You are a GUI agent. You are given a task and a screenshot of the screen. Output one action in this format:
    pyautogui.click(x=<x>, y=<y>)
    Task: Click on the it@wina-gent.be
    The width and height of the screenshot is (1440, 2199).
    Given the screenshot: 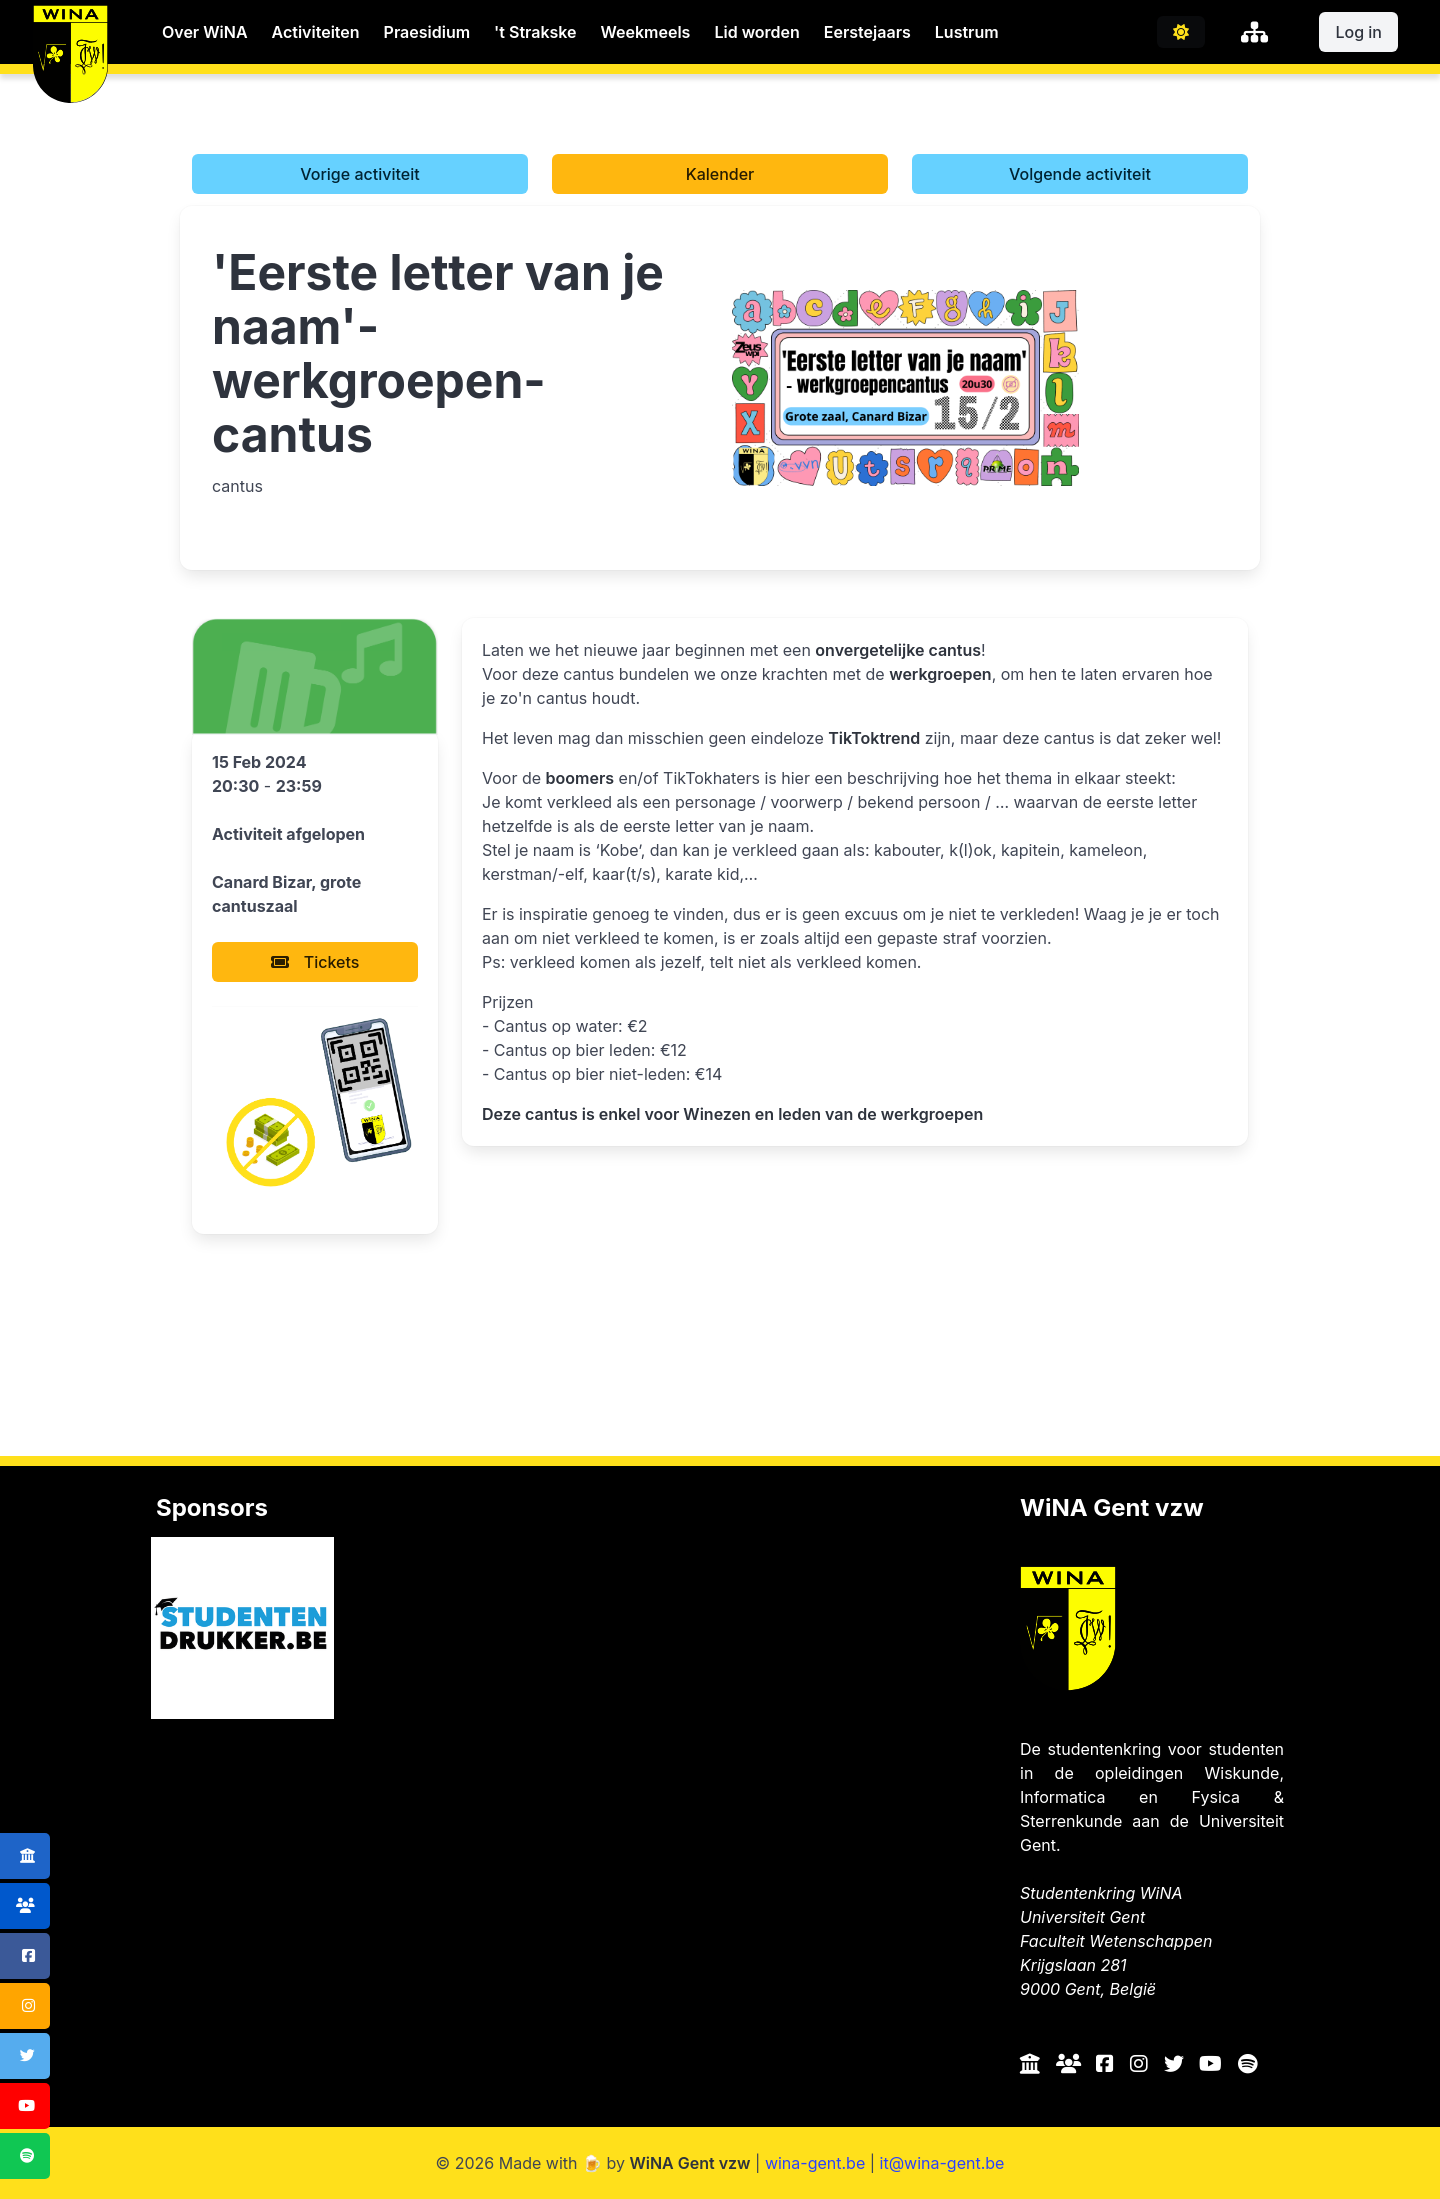 What is the action you would take?
    pyautogui.click(x=942, y=2163)
    